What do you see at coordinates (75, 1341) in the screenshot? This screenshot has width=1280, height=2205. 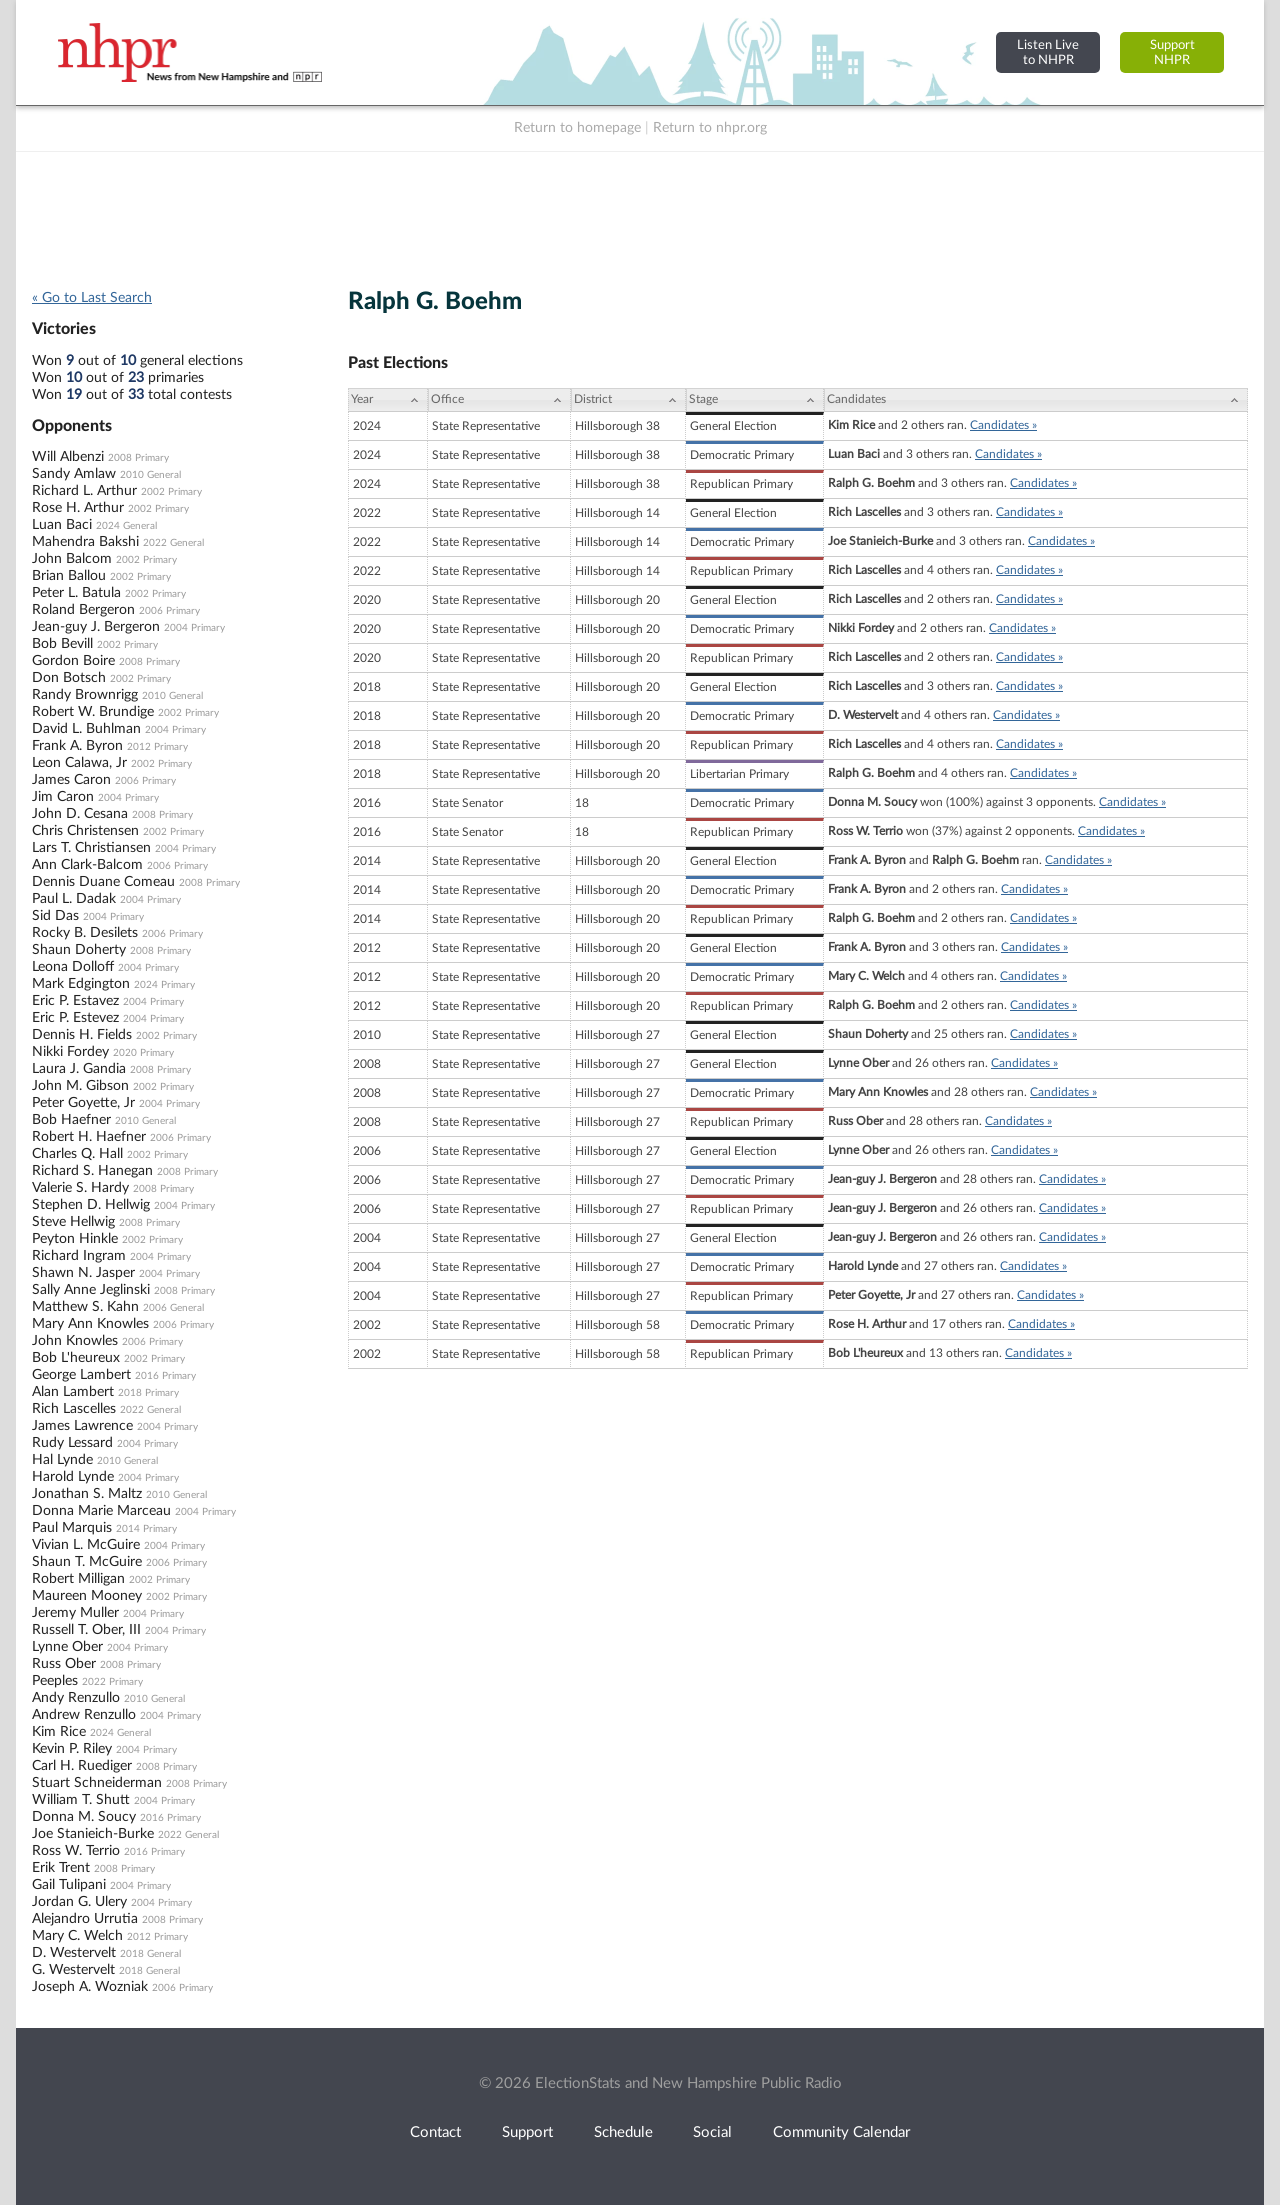 I see `John Knowles` at bounding box center [75, 1341].